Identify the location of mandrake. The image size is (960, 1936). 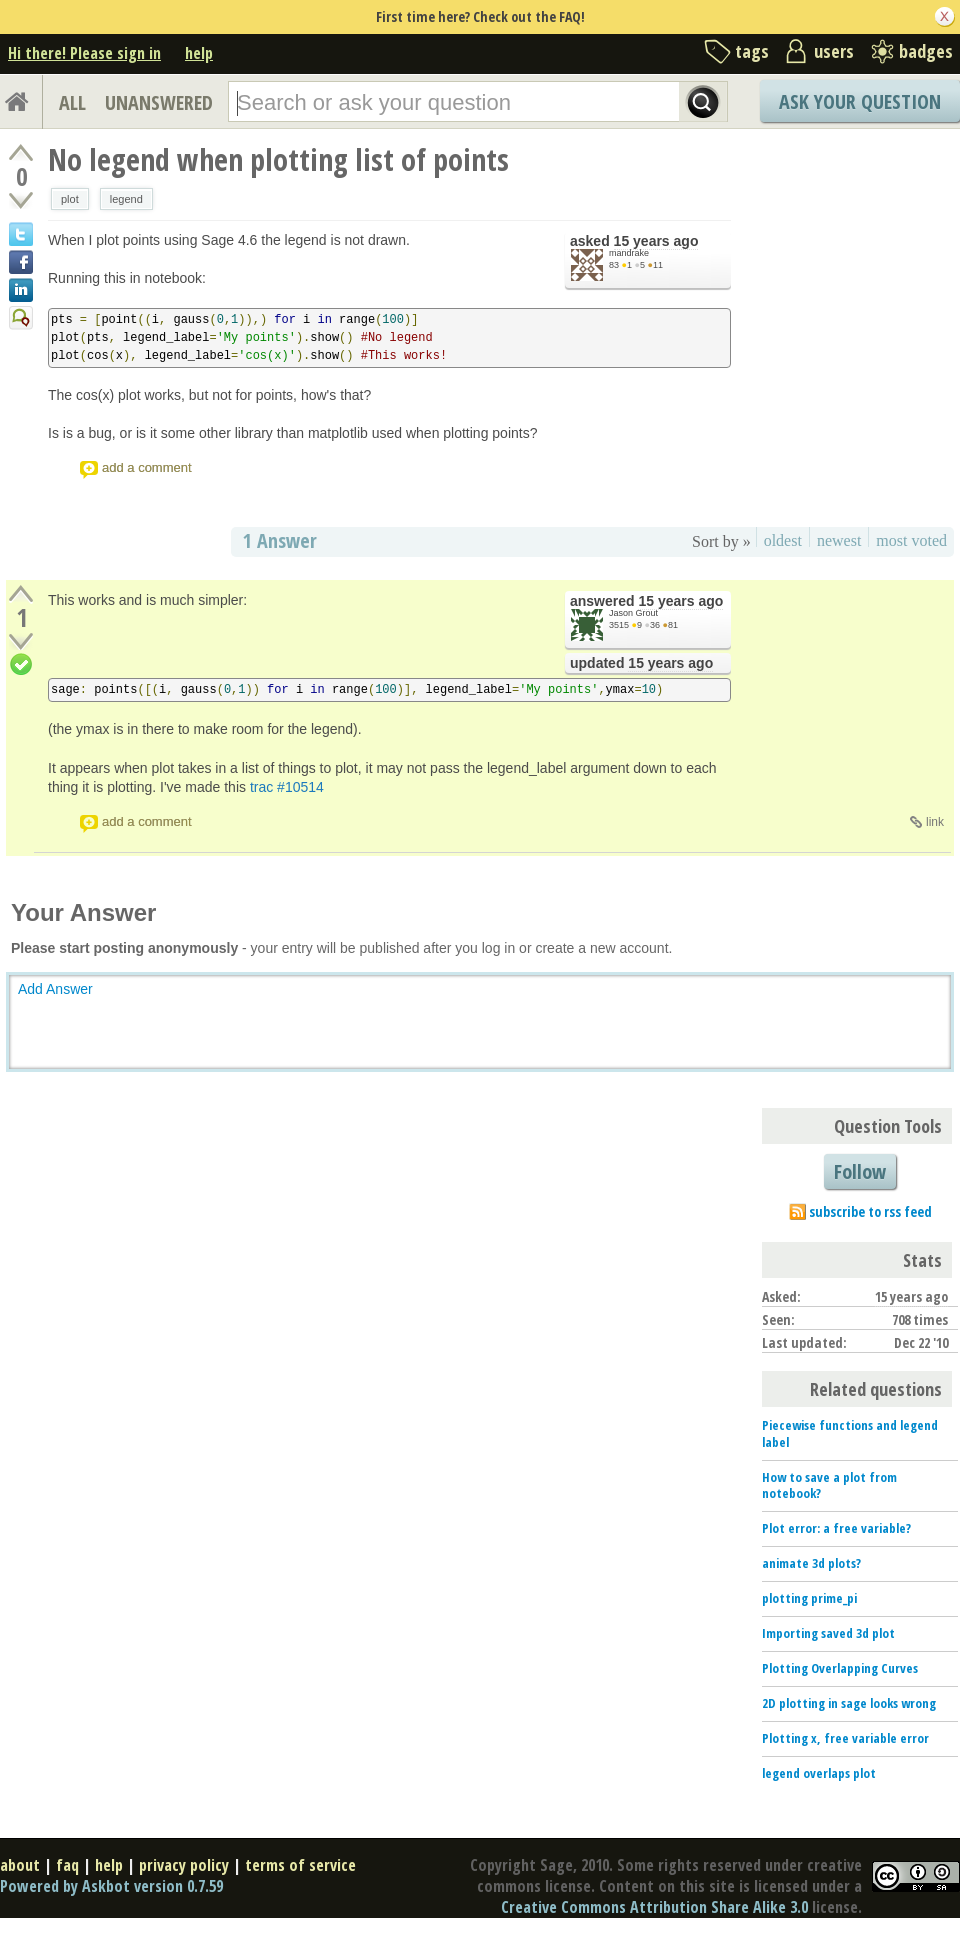
(629, 253).